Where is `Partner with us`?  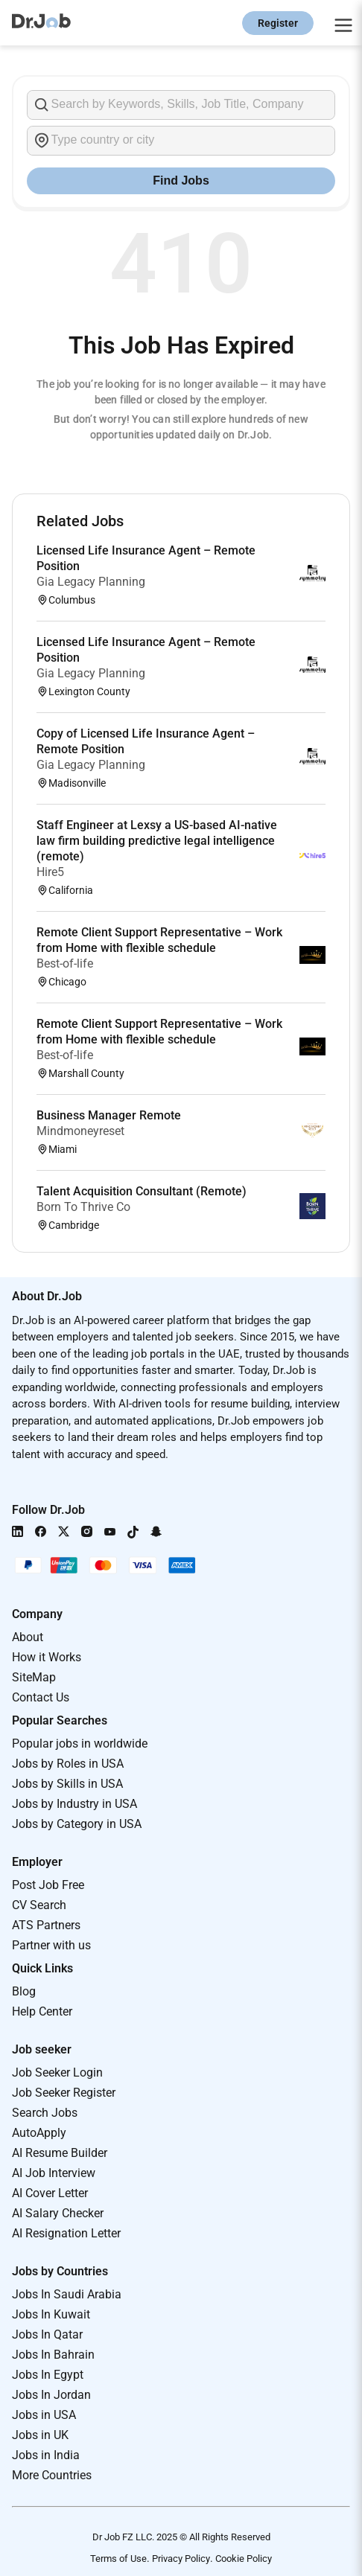 Partner with us is located at coordinates (51, 1945).